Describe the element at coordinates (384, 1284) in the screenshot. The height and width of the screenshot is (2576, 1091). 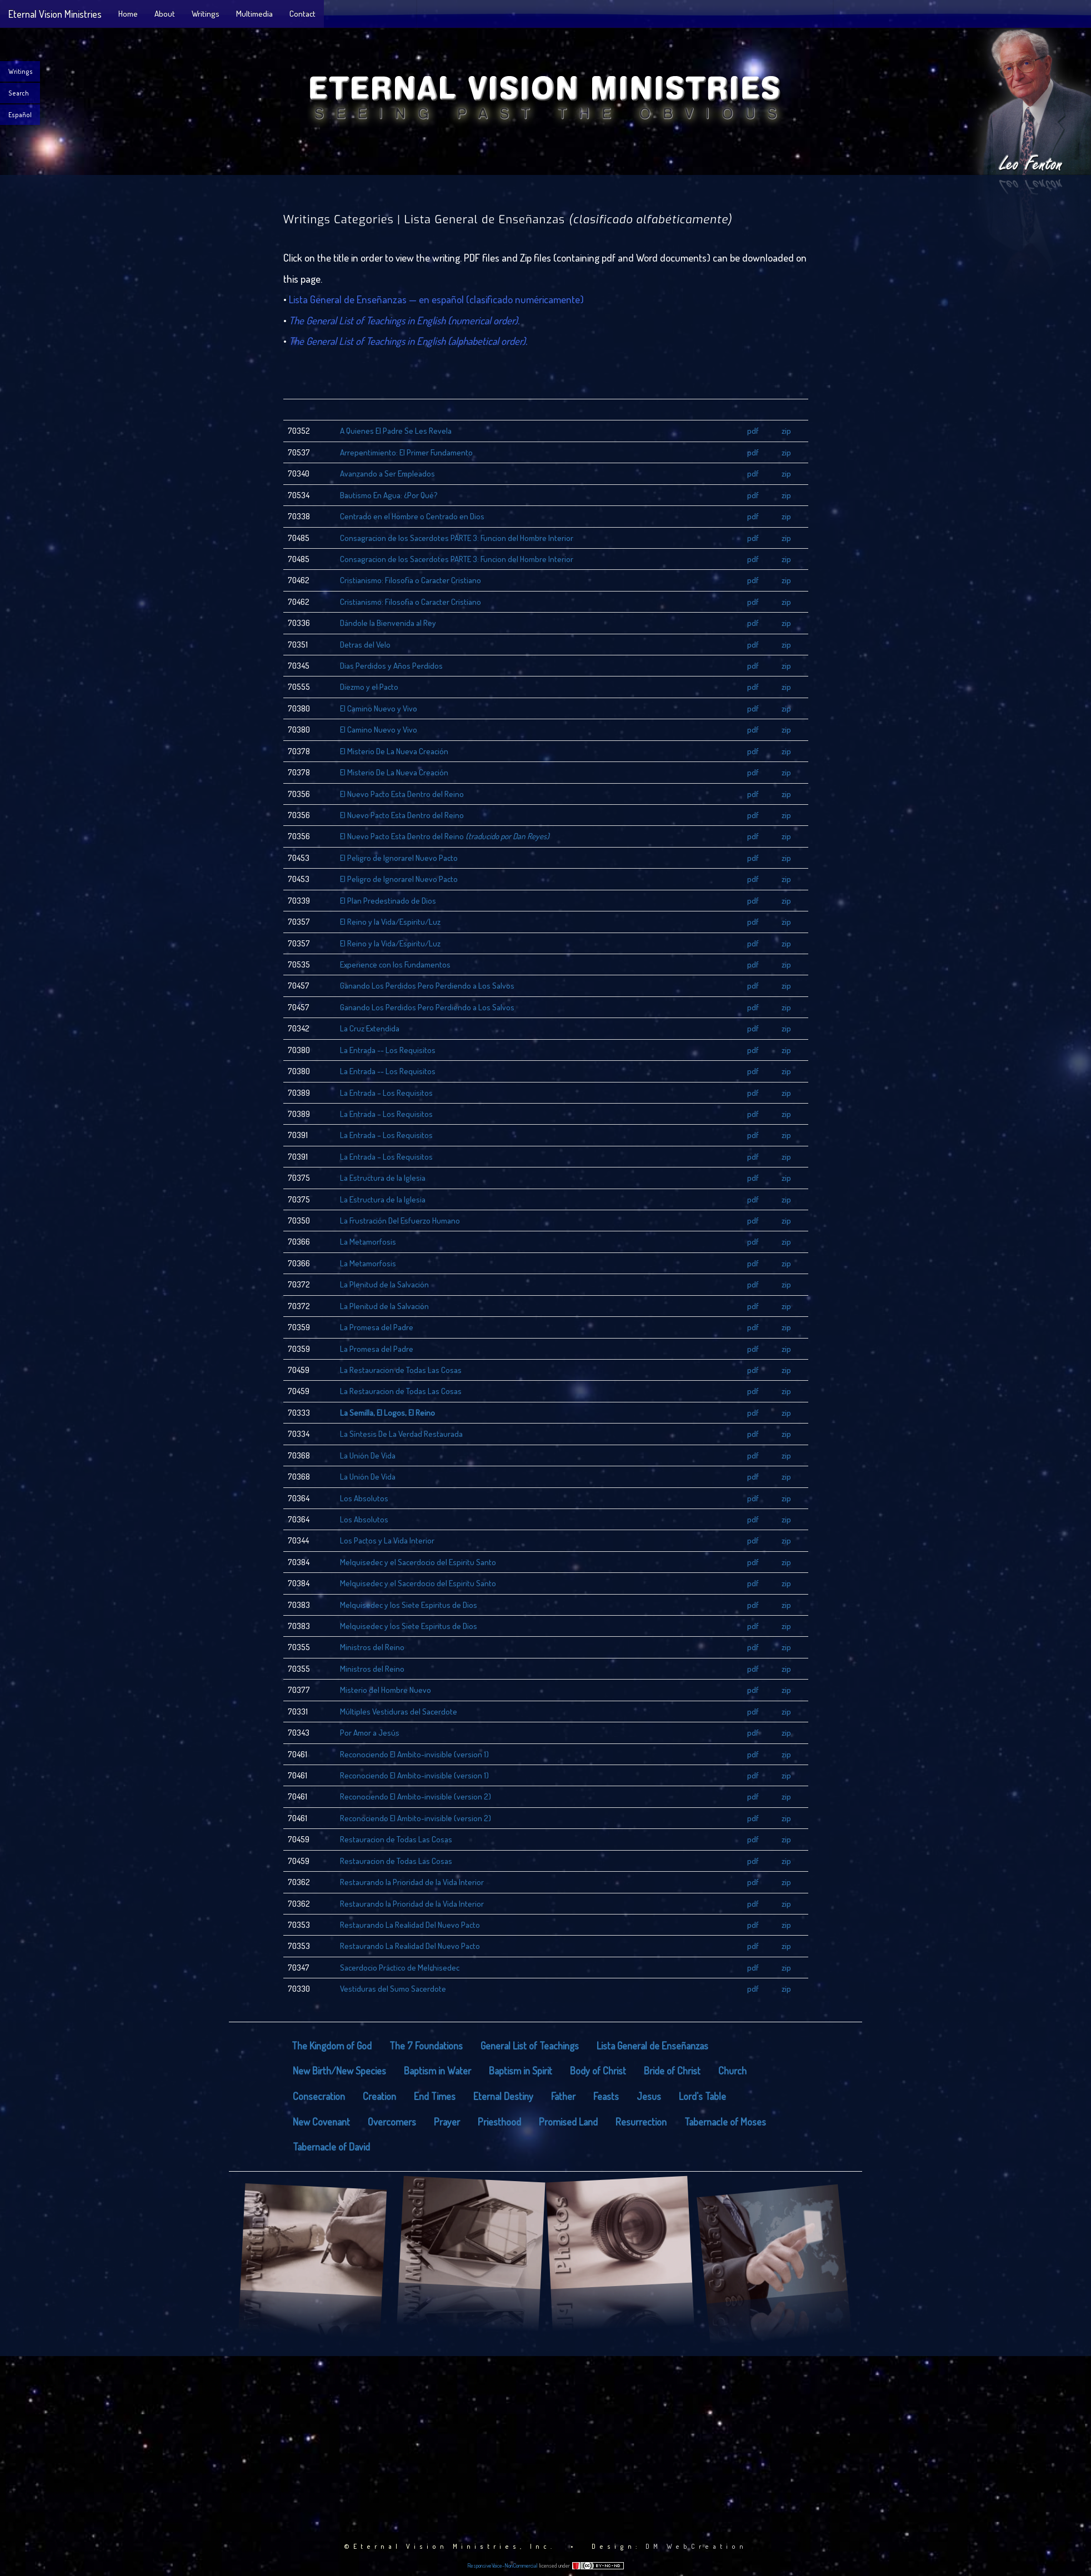
I see `La Plenitud de la Salvación` at that location.